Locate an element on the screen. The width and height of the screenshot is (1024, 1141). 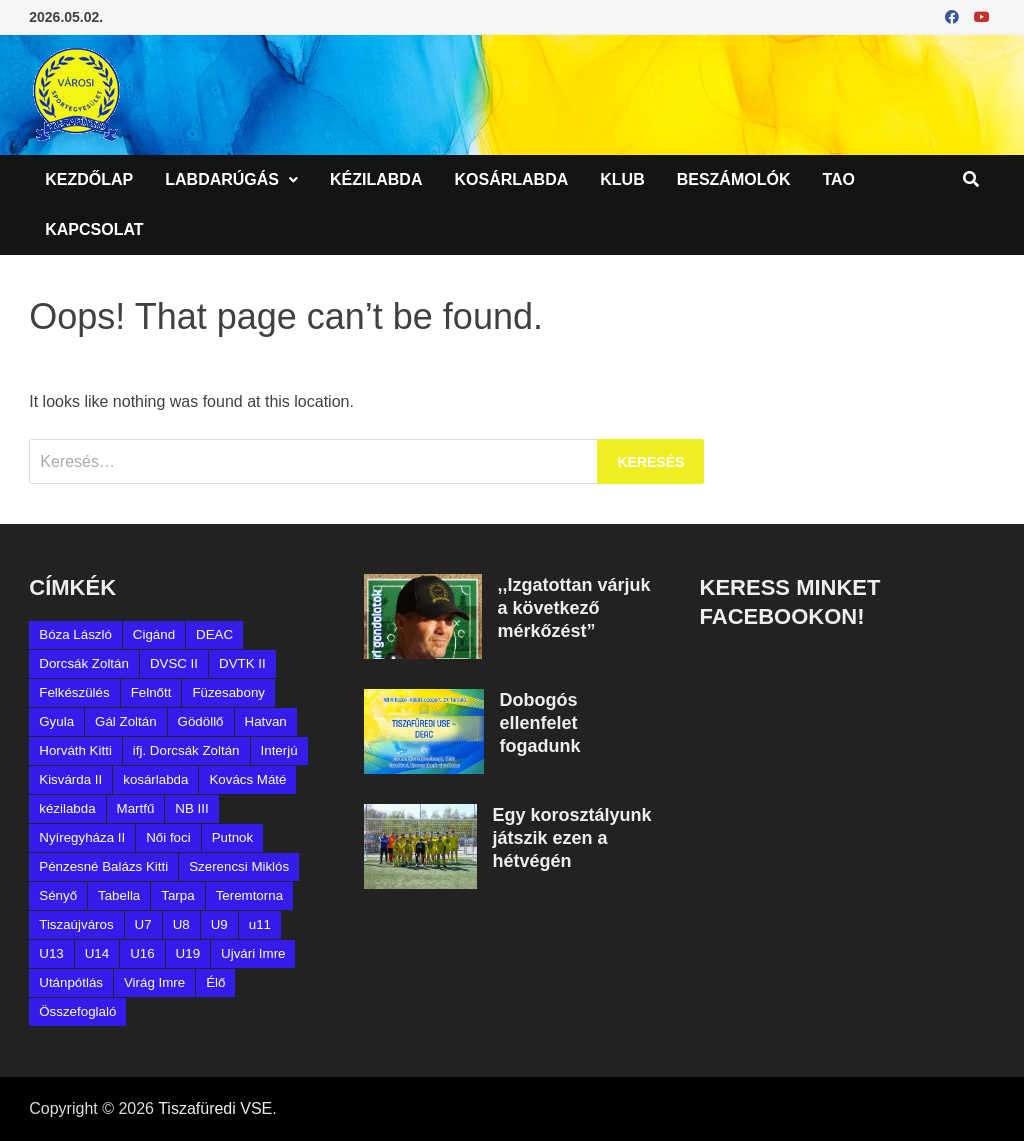
U8 is located at coordinates (181, 924).